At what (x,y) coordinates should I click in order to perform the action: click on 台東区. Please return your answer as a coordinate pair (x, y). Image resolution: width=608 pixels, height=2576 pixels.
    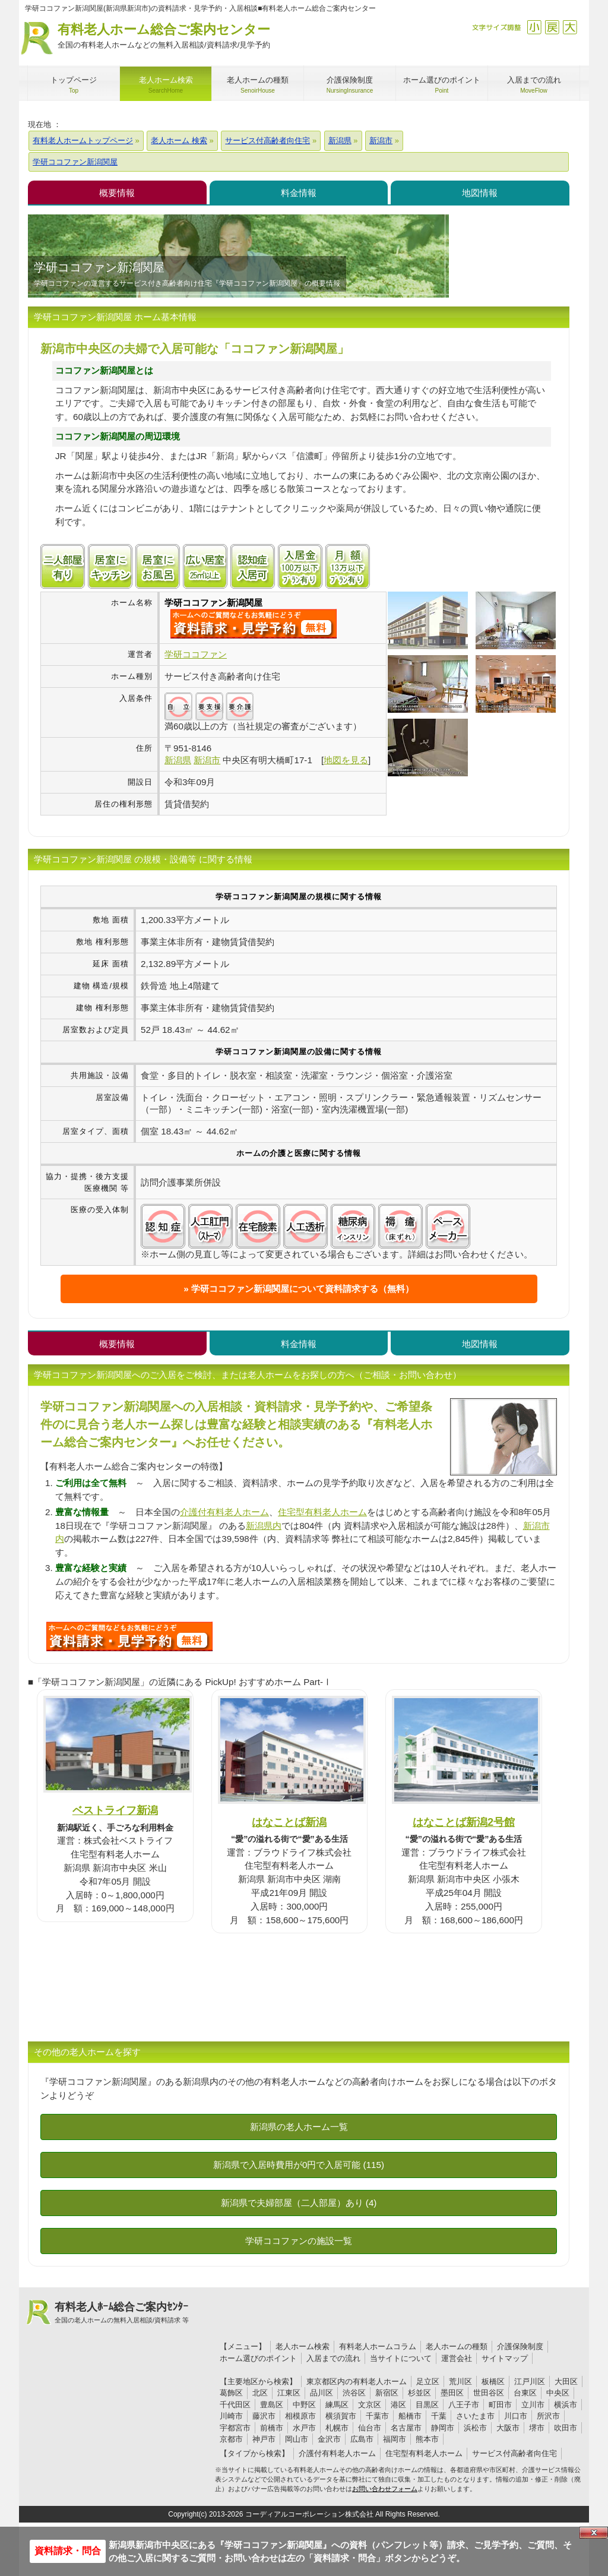
    Looking at the image, I should click on (525, 2392).